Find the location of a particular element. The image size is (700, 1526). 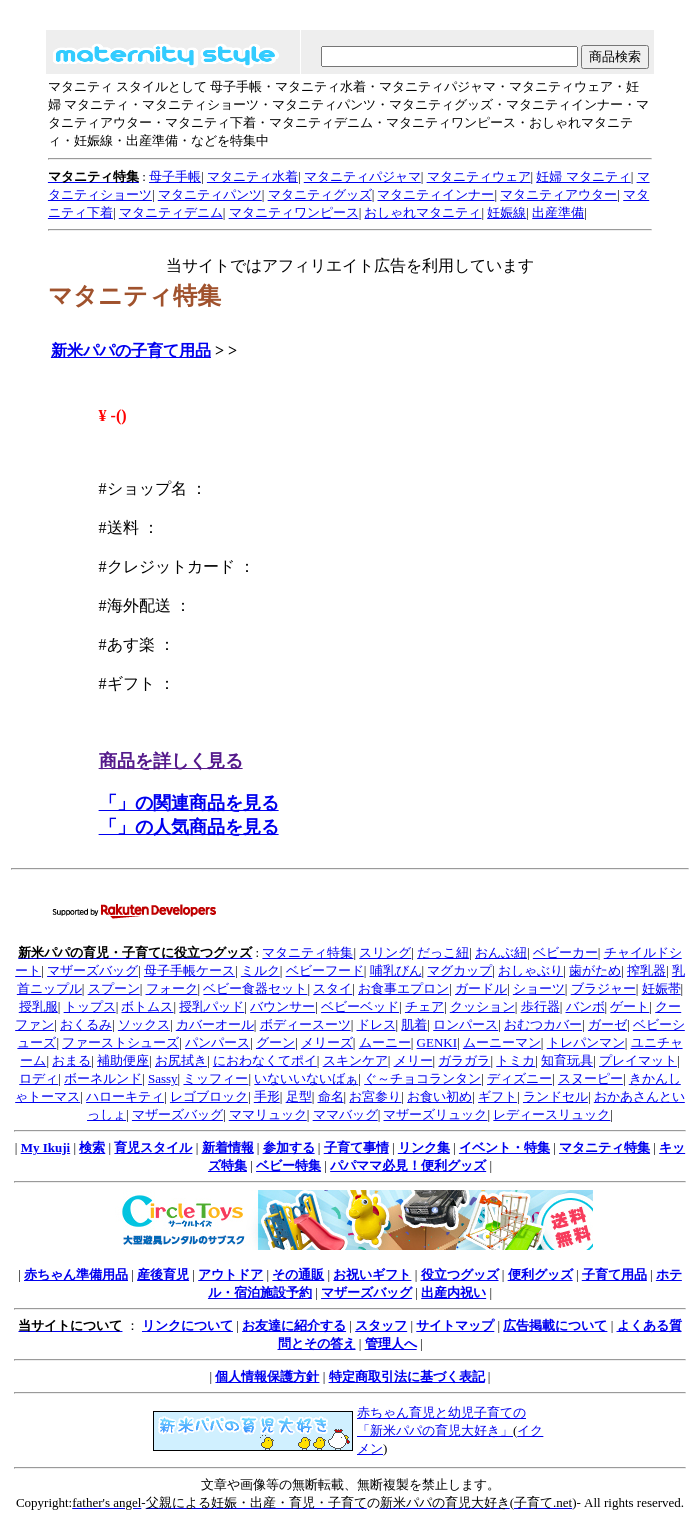

ファーストシューズ is located at coordinates (120, 1042).